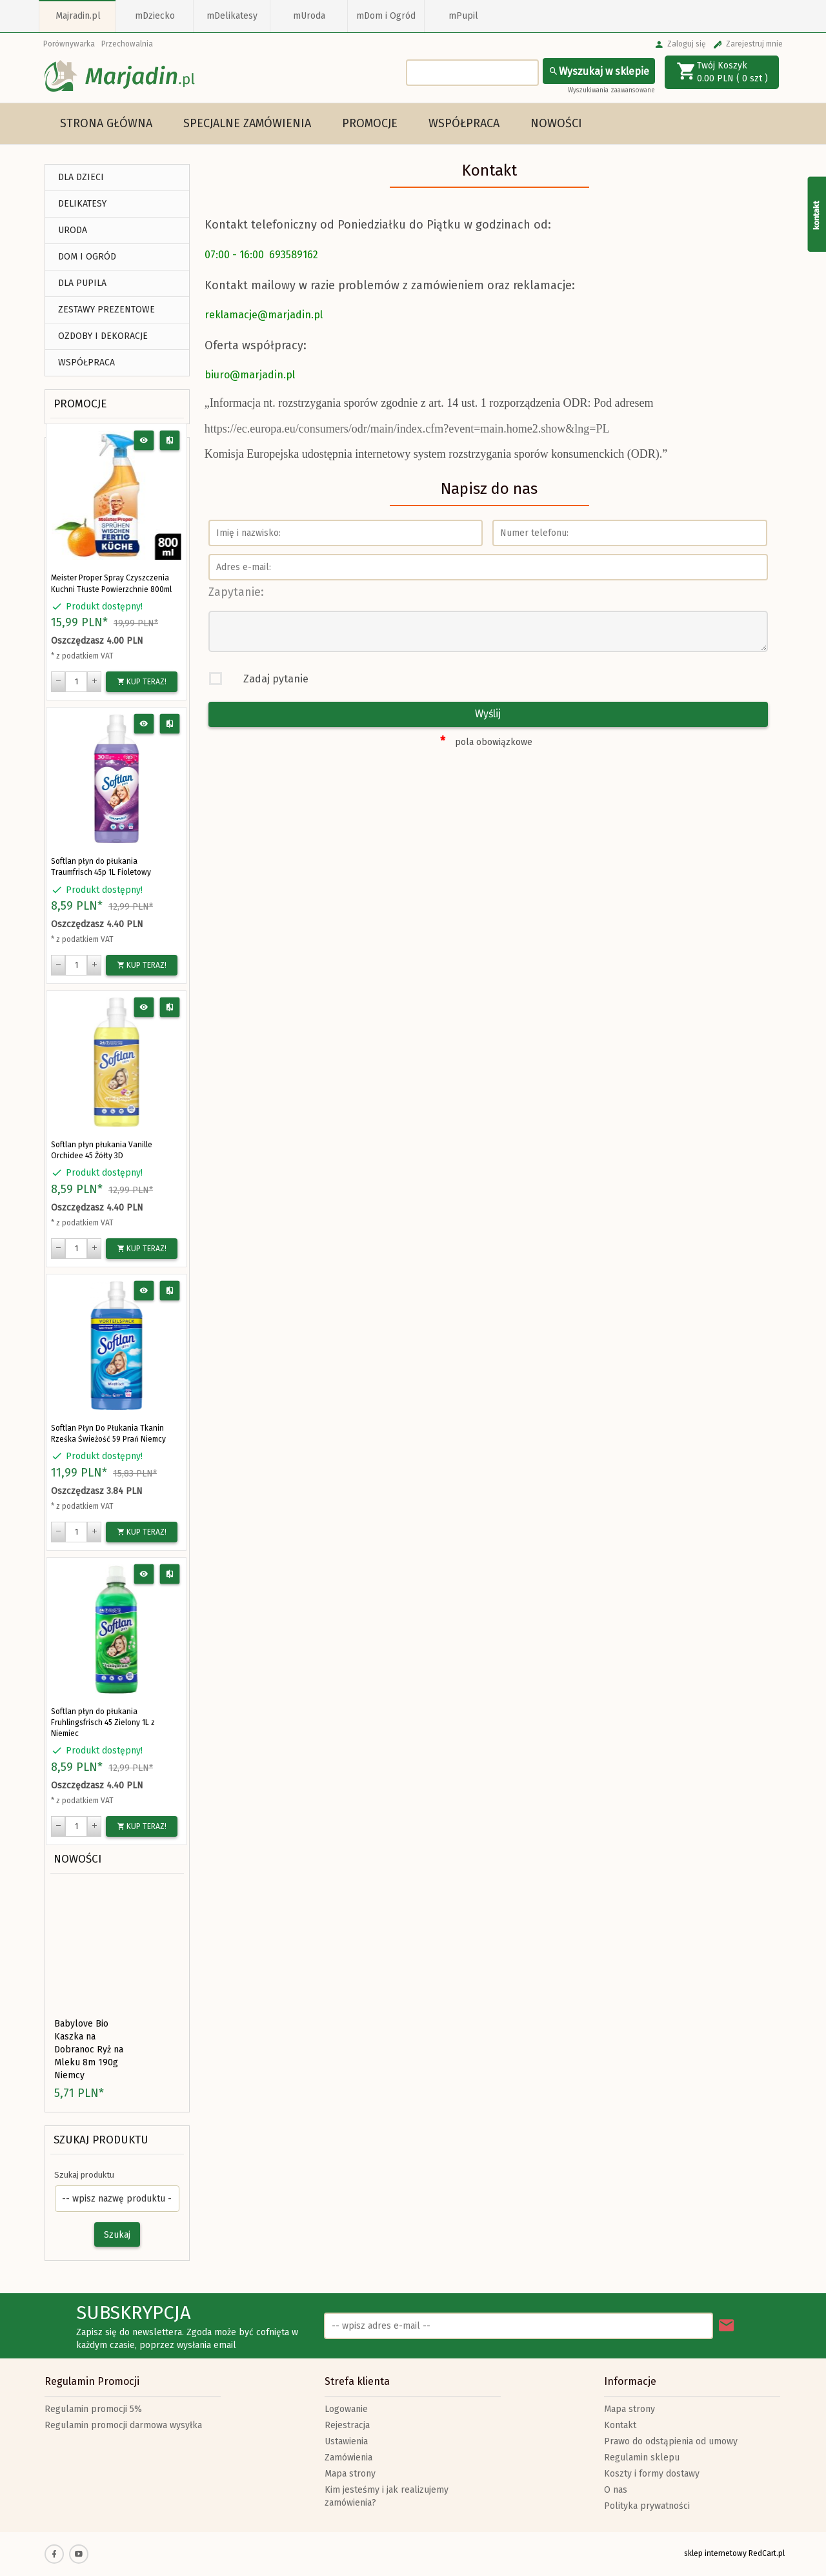 This screenshot has height=2576, width=826. Describe the element at coordinates (347, 2425) in the screenshot. I see `Rejestracja` at that location.